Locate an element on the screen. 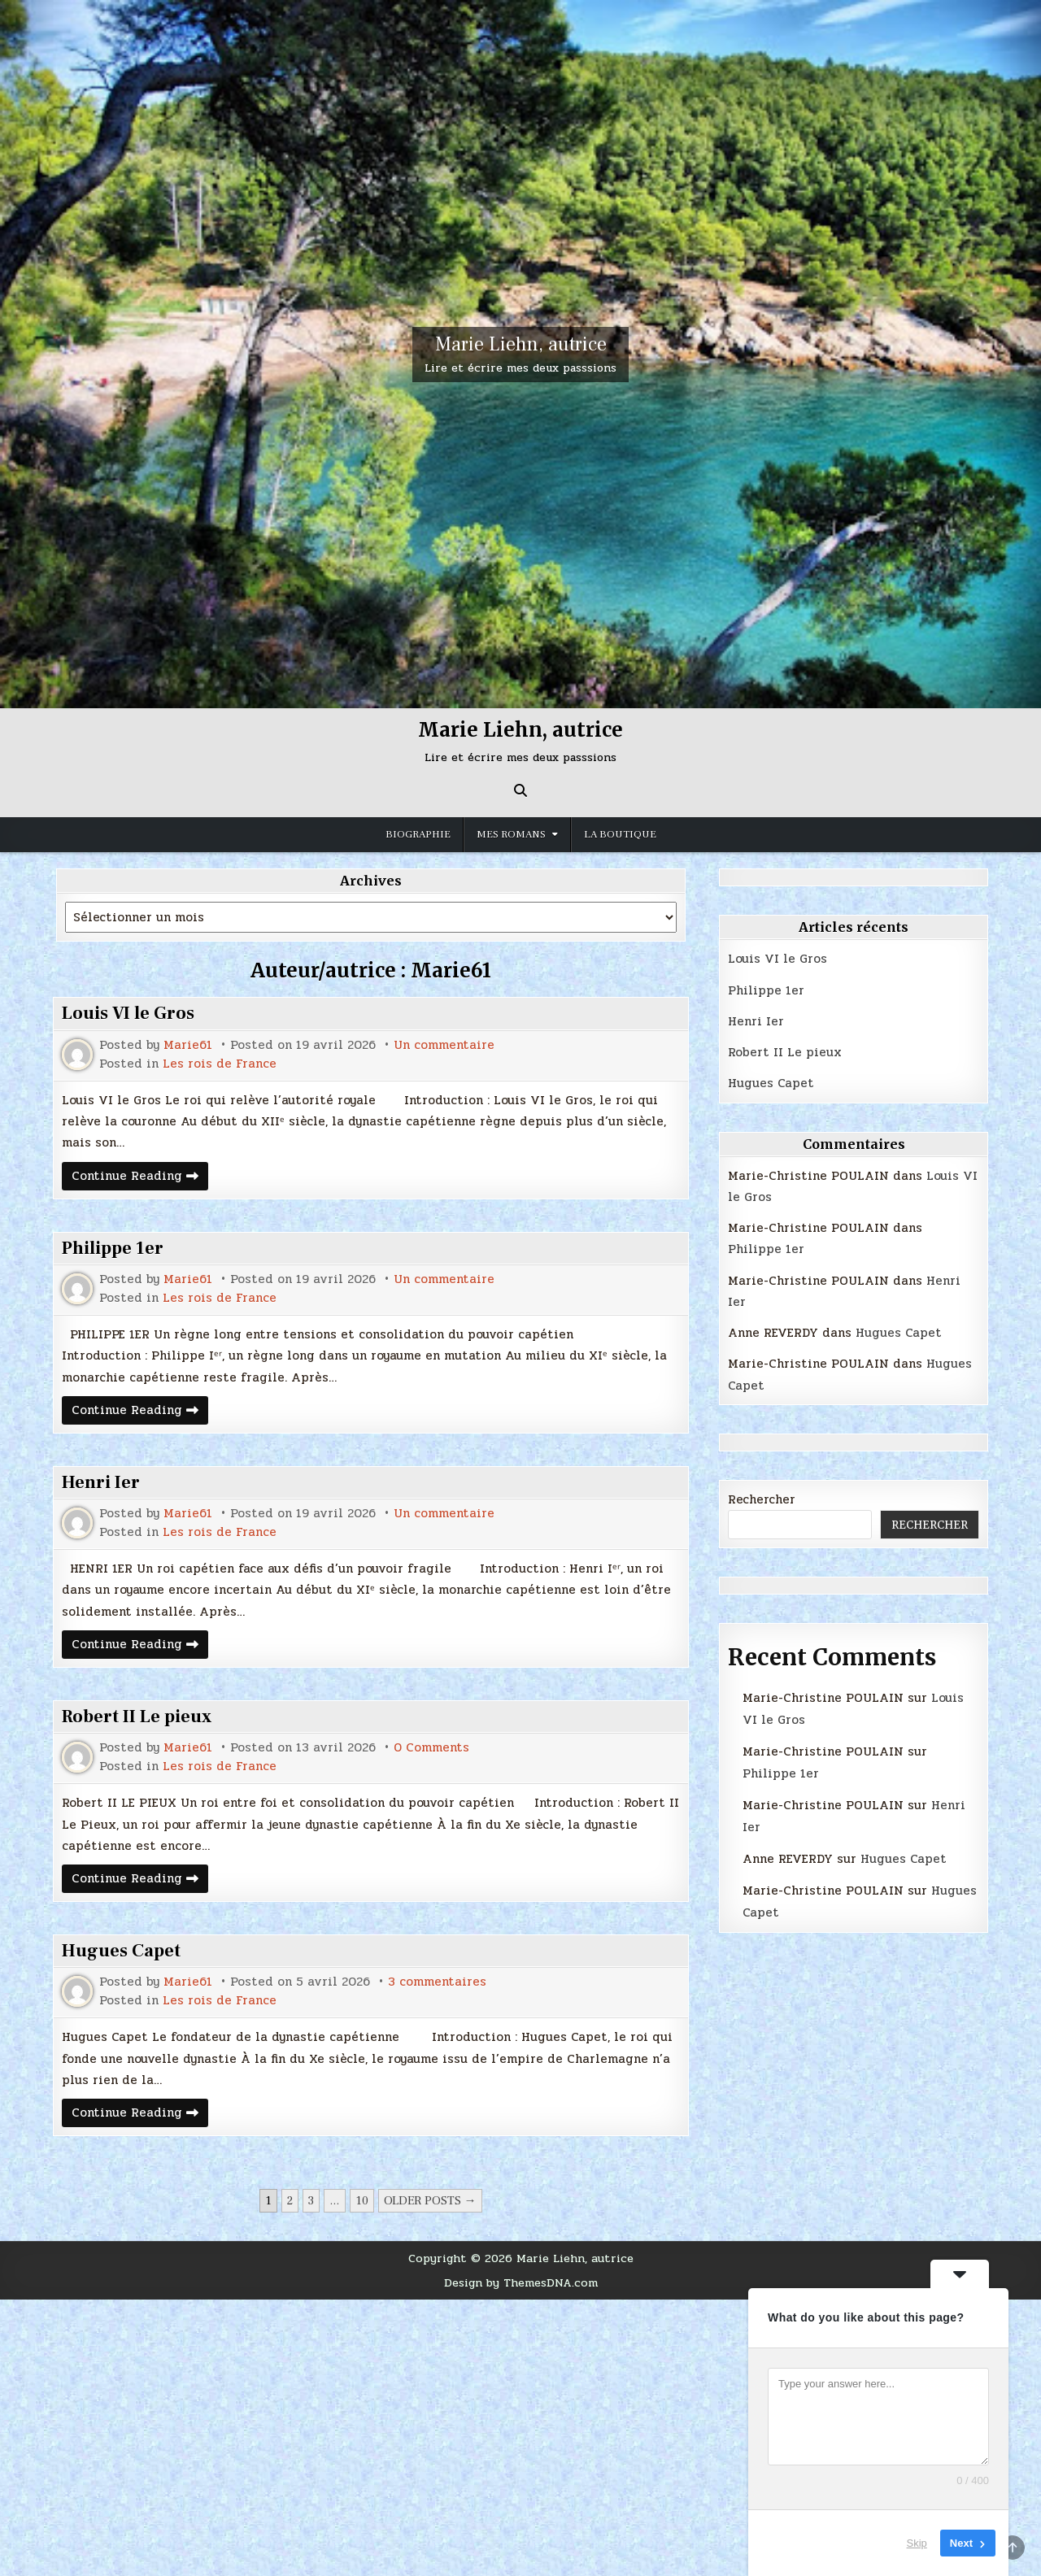 The image size is (1041, 2576). Hugues Capet is located at coordinates (121, 1950).